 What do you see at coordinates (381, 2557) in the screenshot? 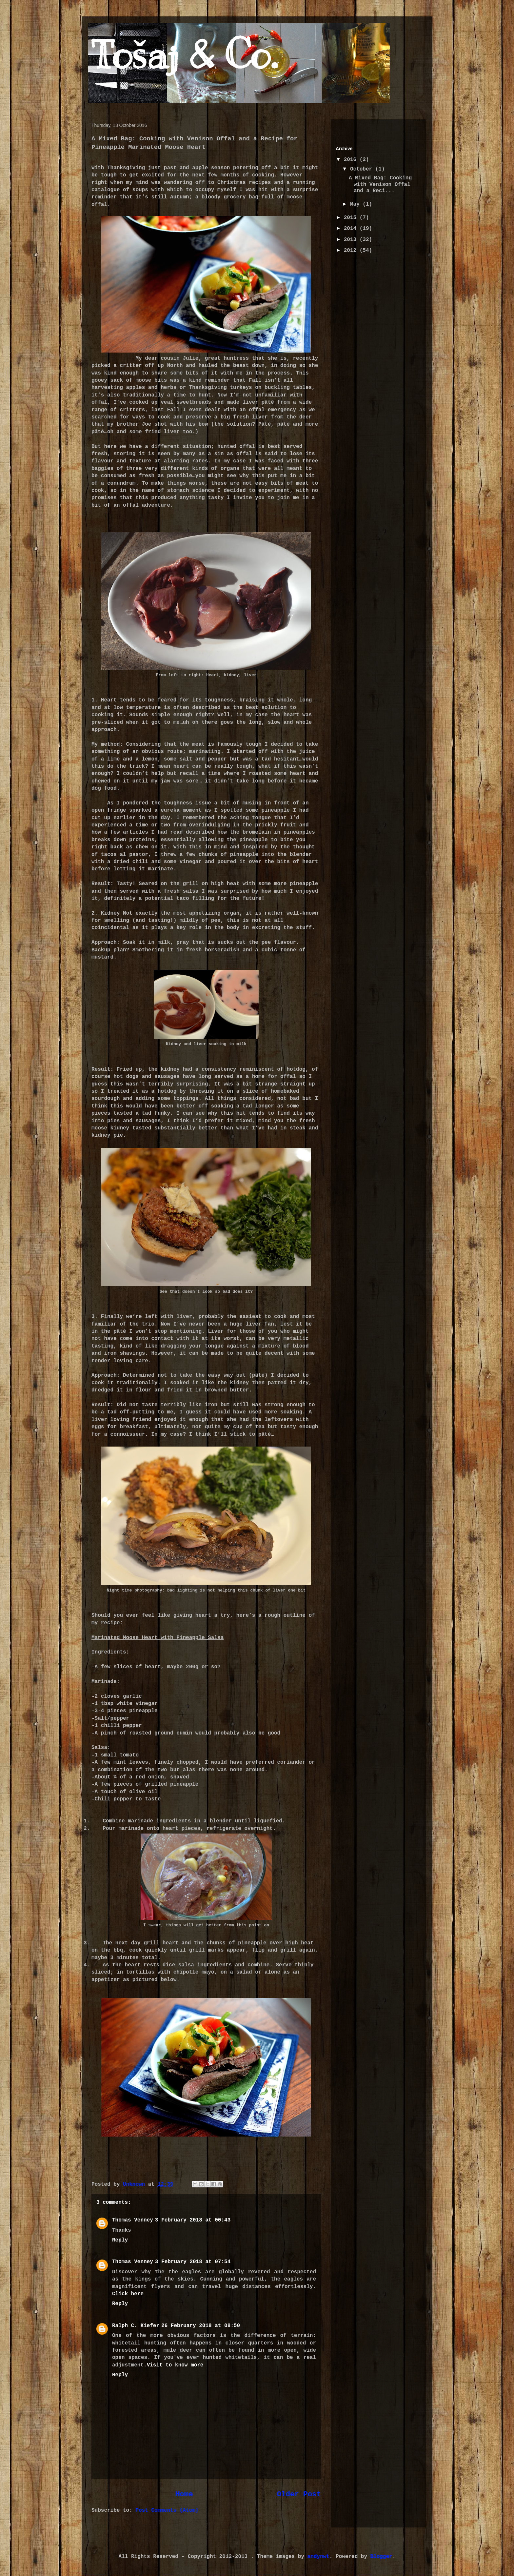
I see `Blogger` at bounding box center [381, 2557].